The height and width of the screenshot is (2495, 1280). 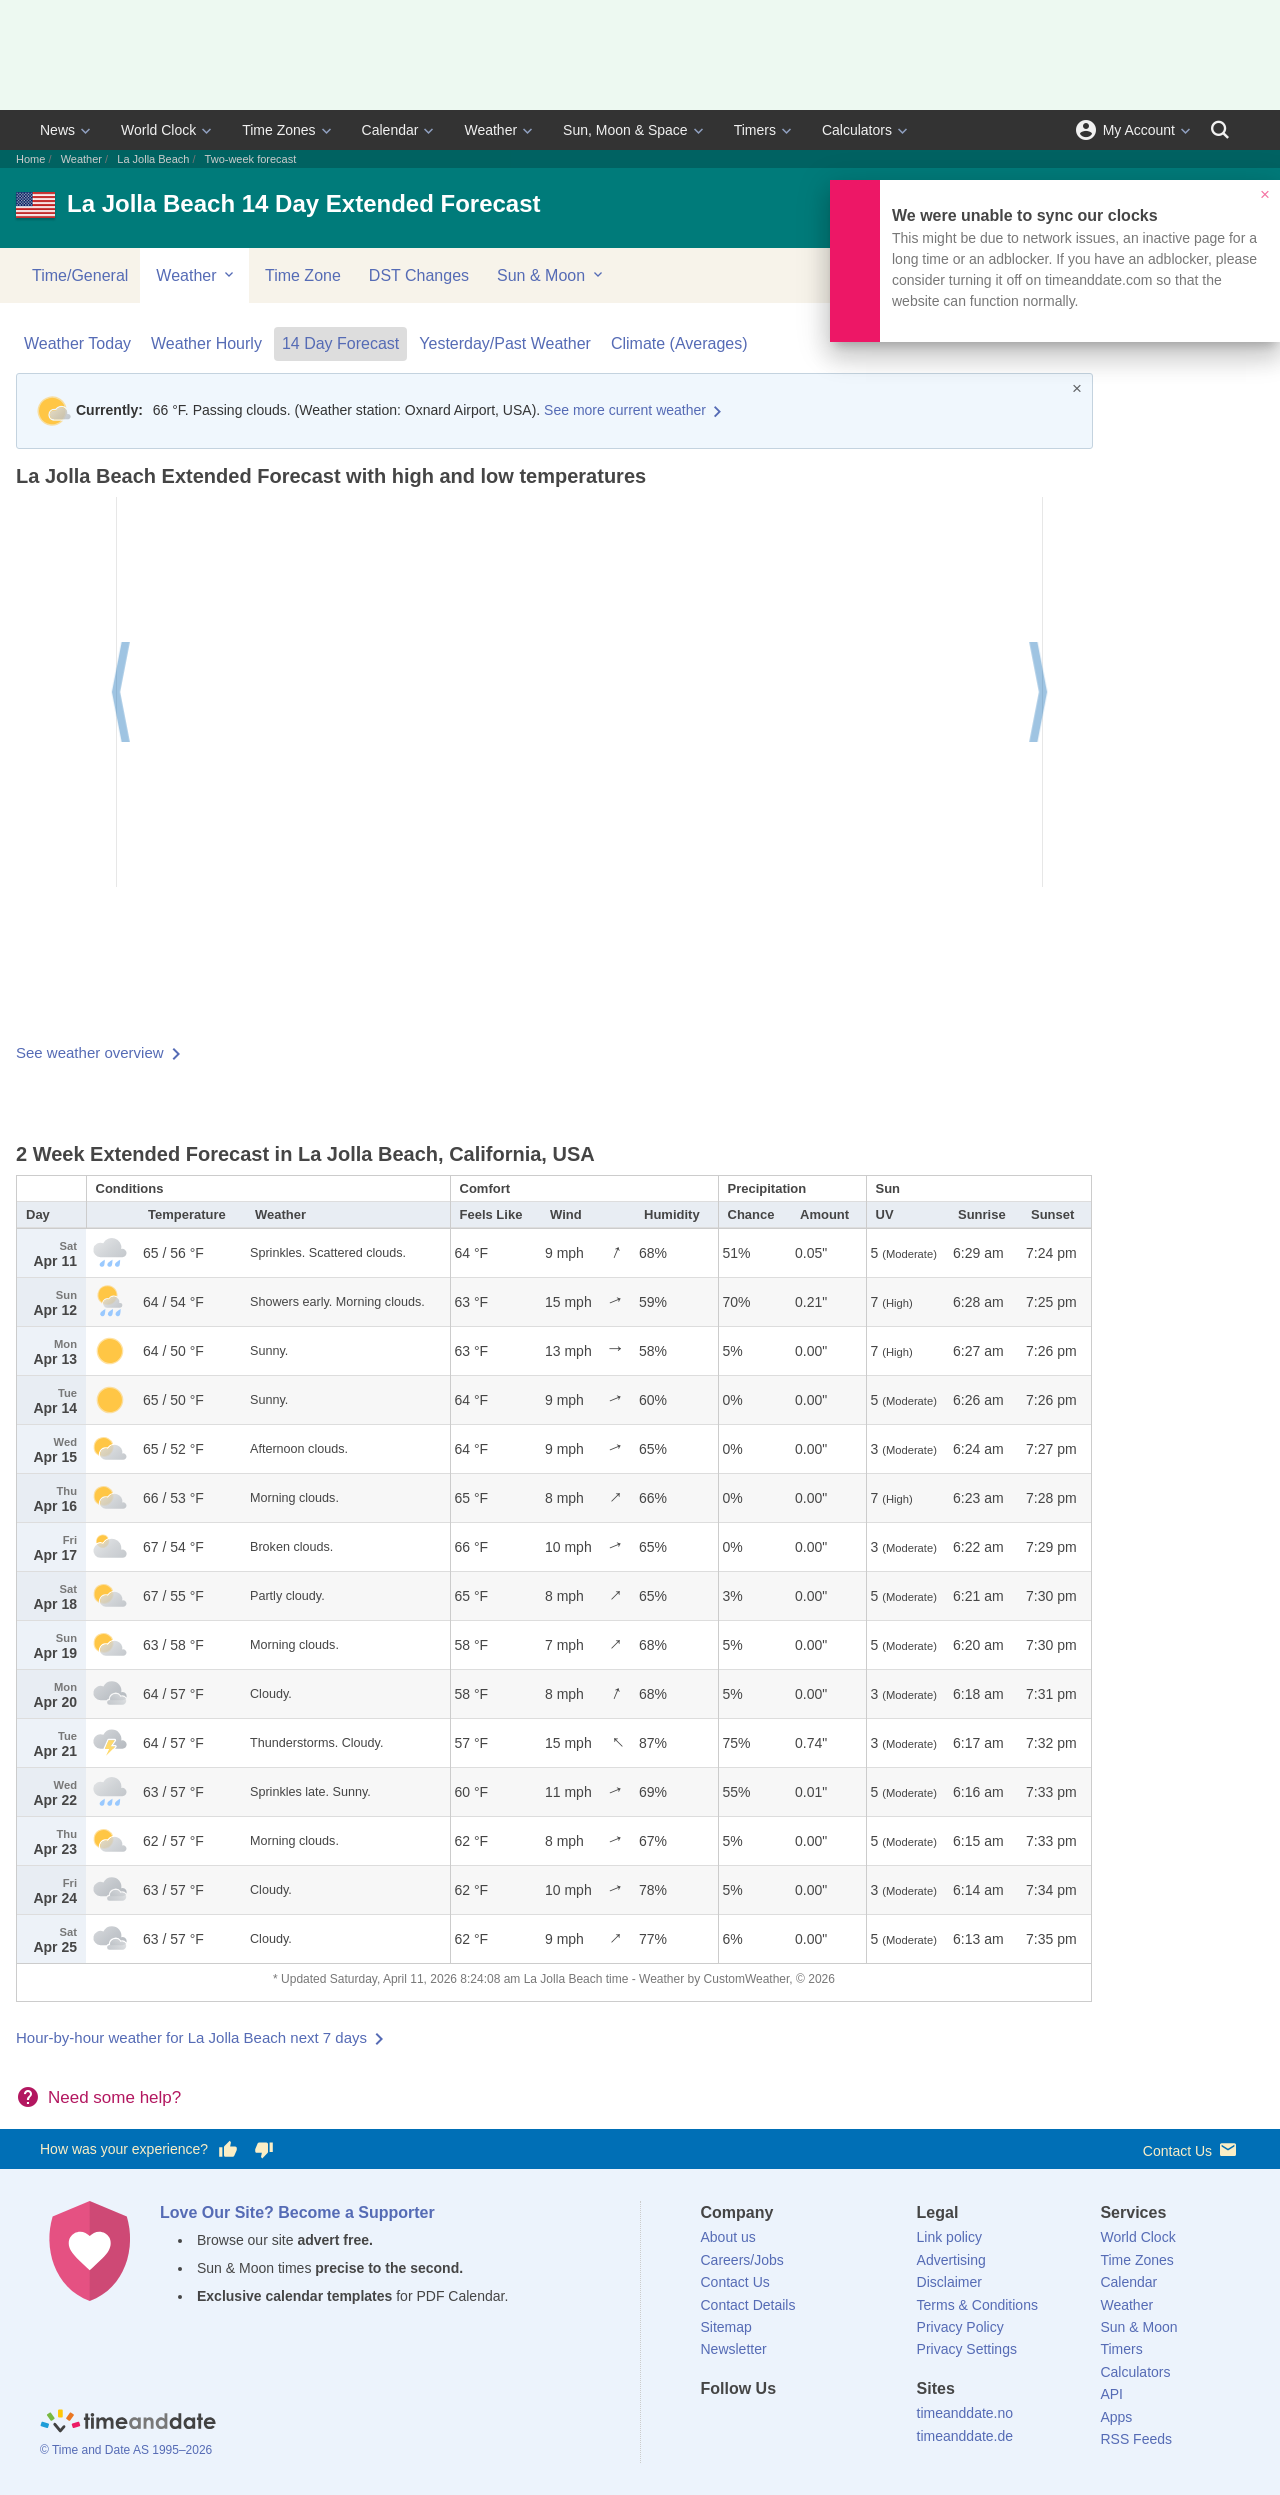 I want to click on News, so click(x=57, y=130).